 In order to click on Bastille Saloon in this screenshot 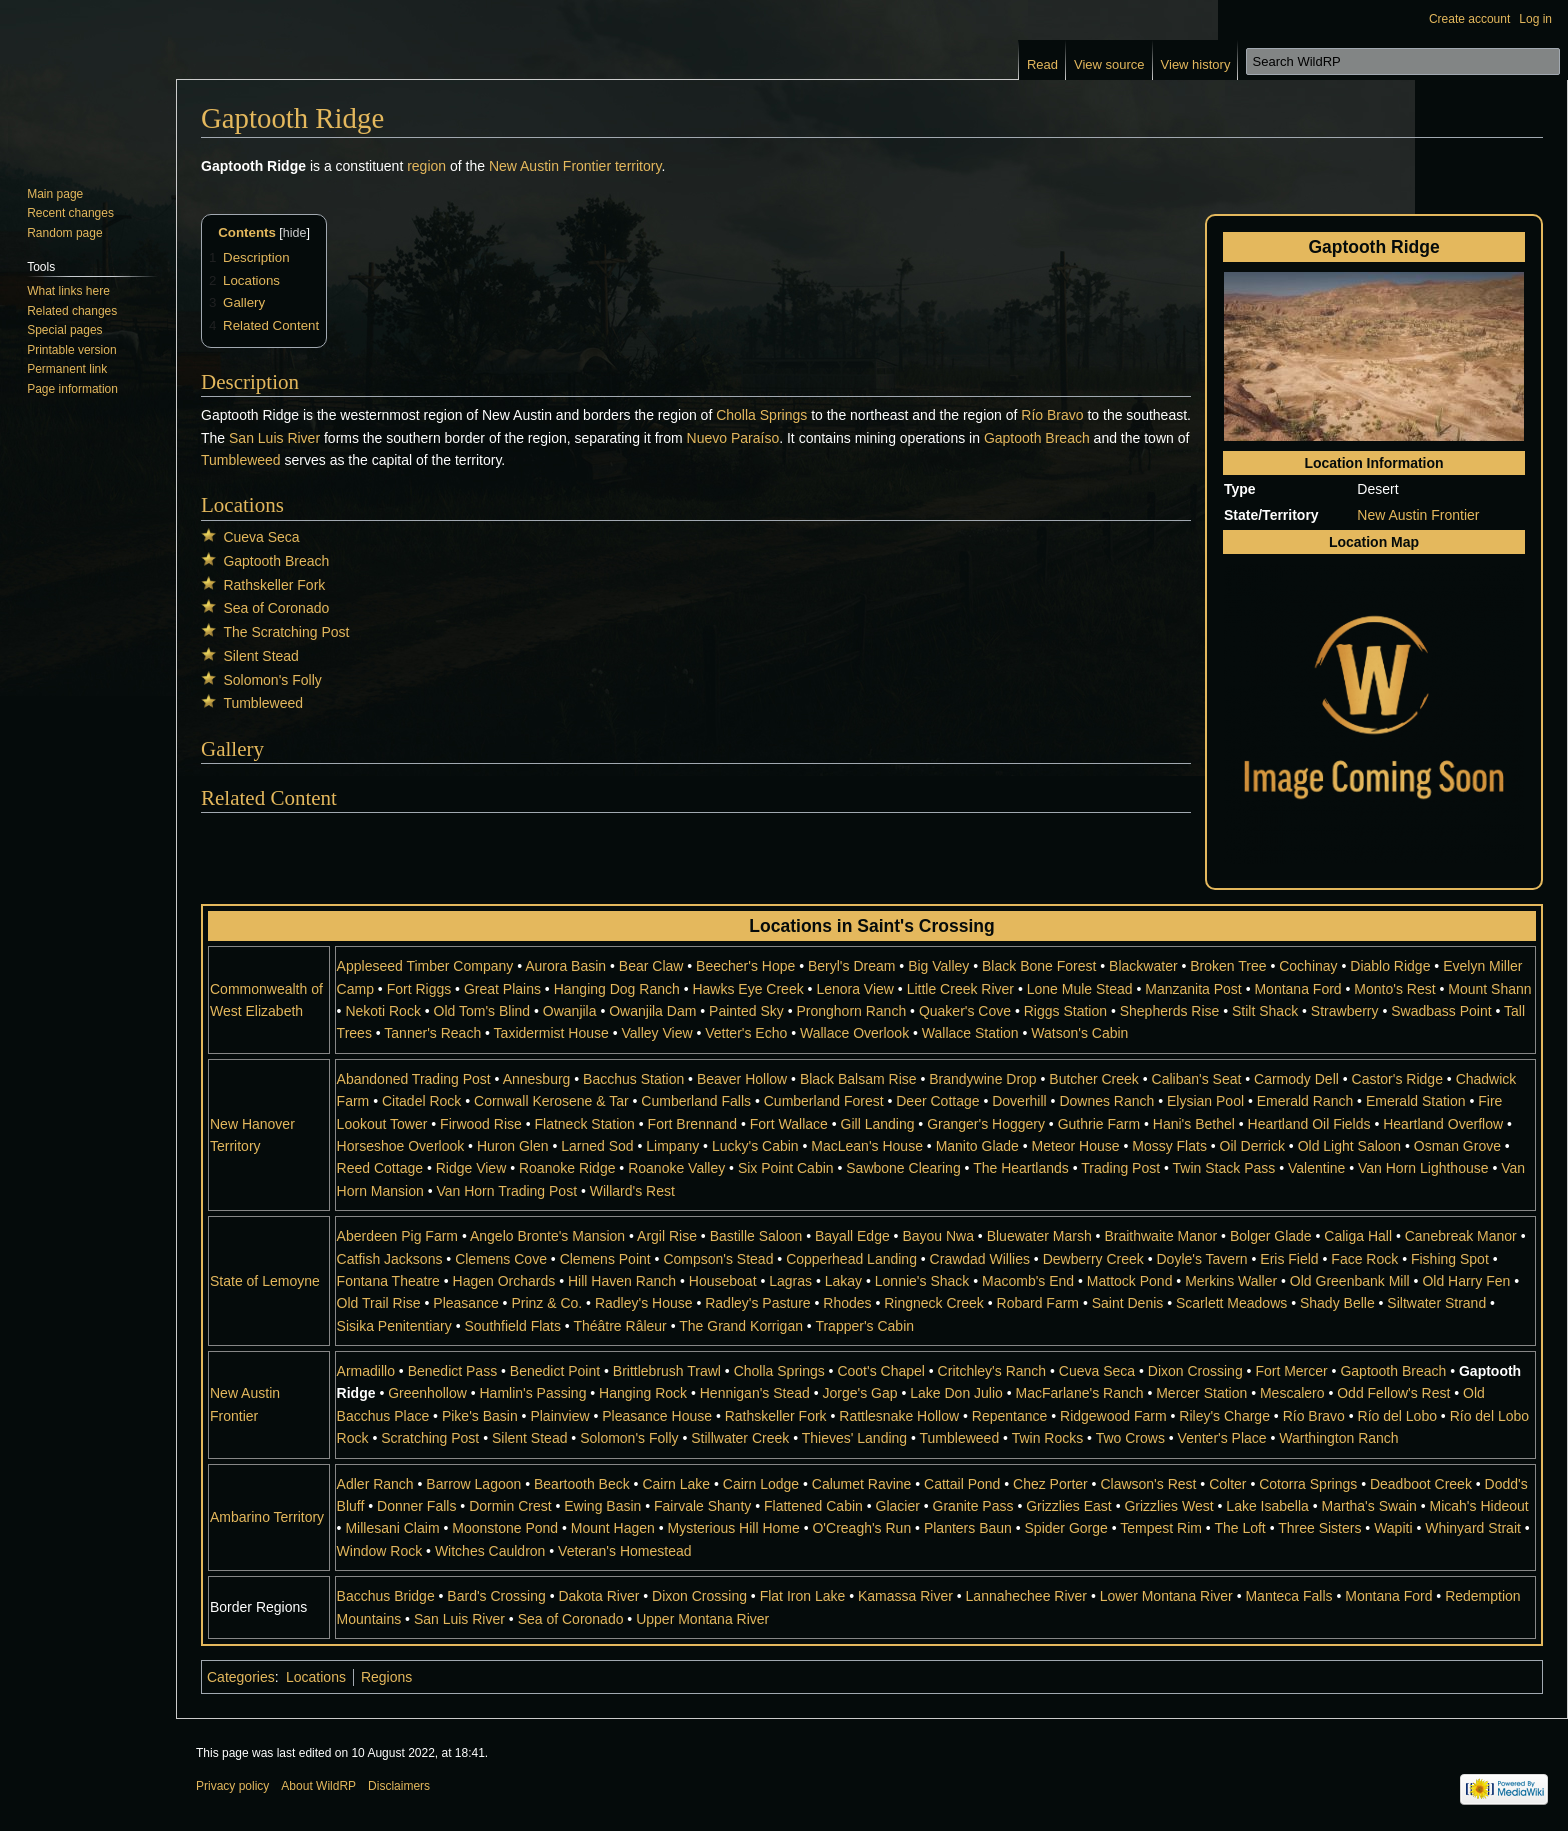, I will do `click(756, 1236)`.